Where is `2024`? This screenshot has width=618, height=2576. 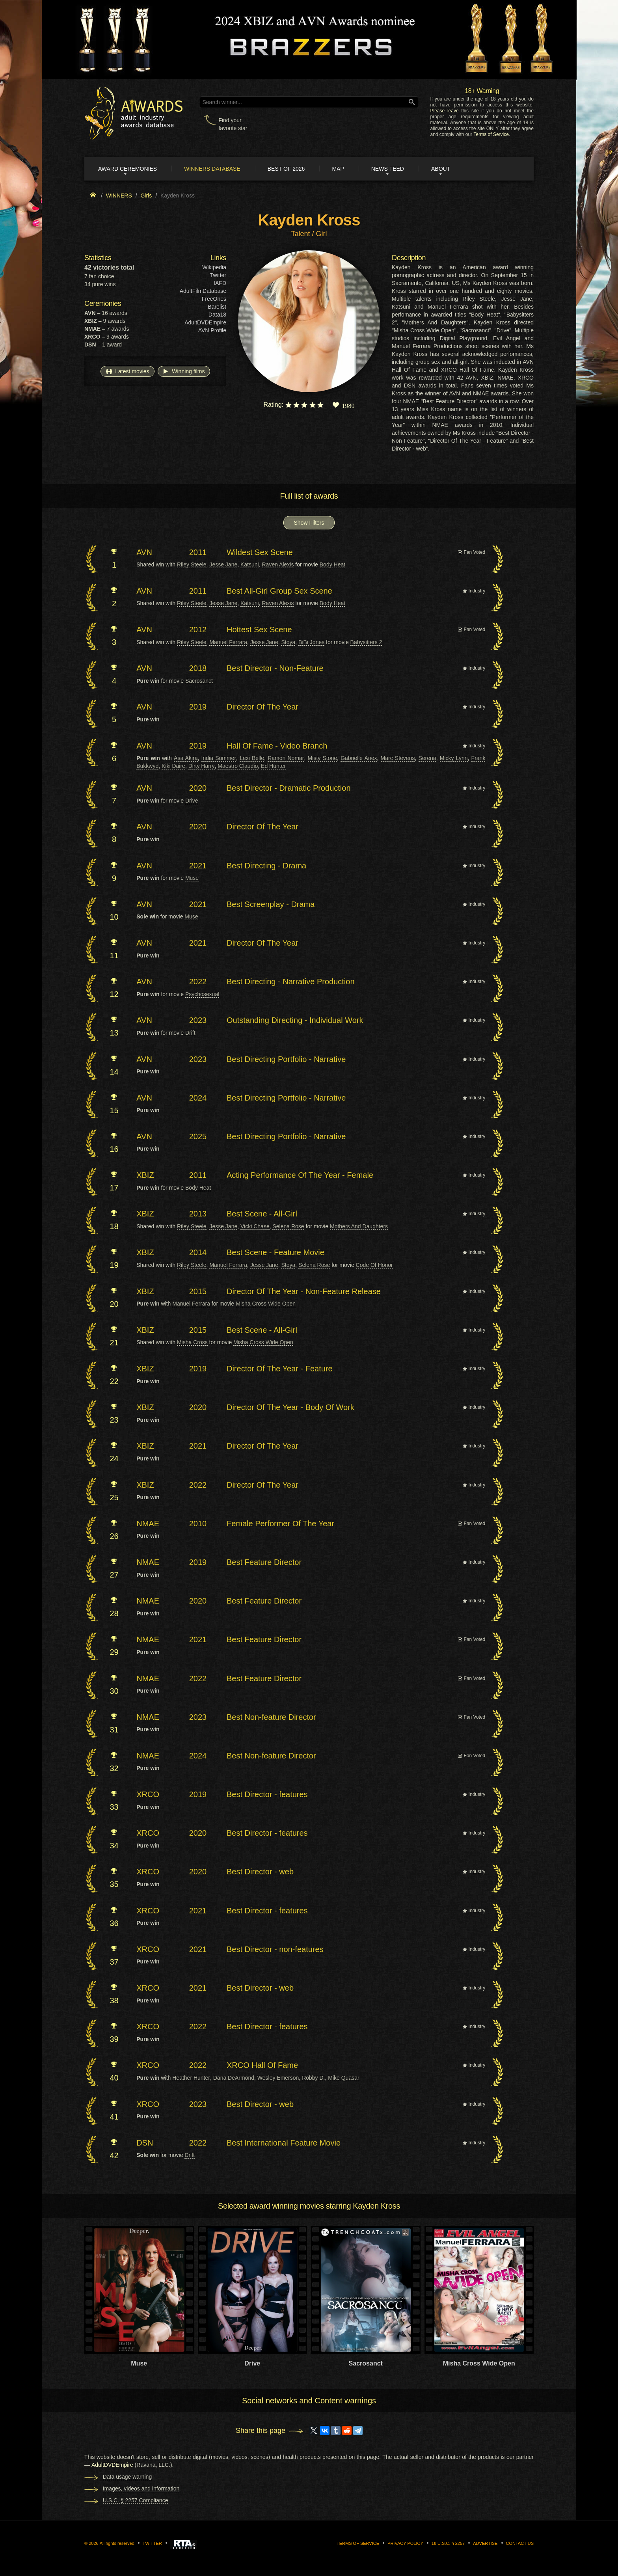
2024 is located at coordinates (198, 1097).